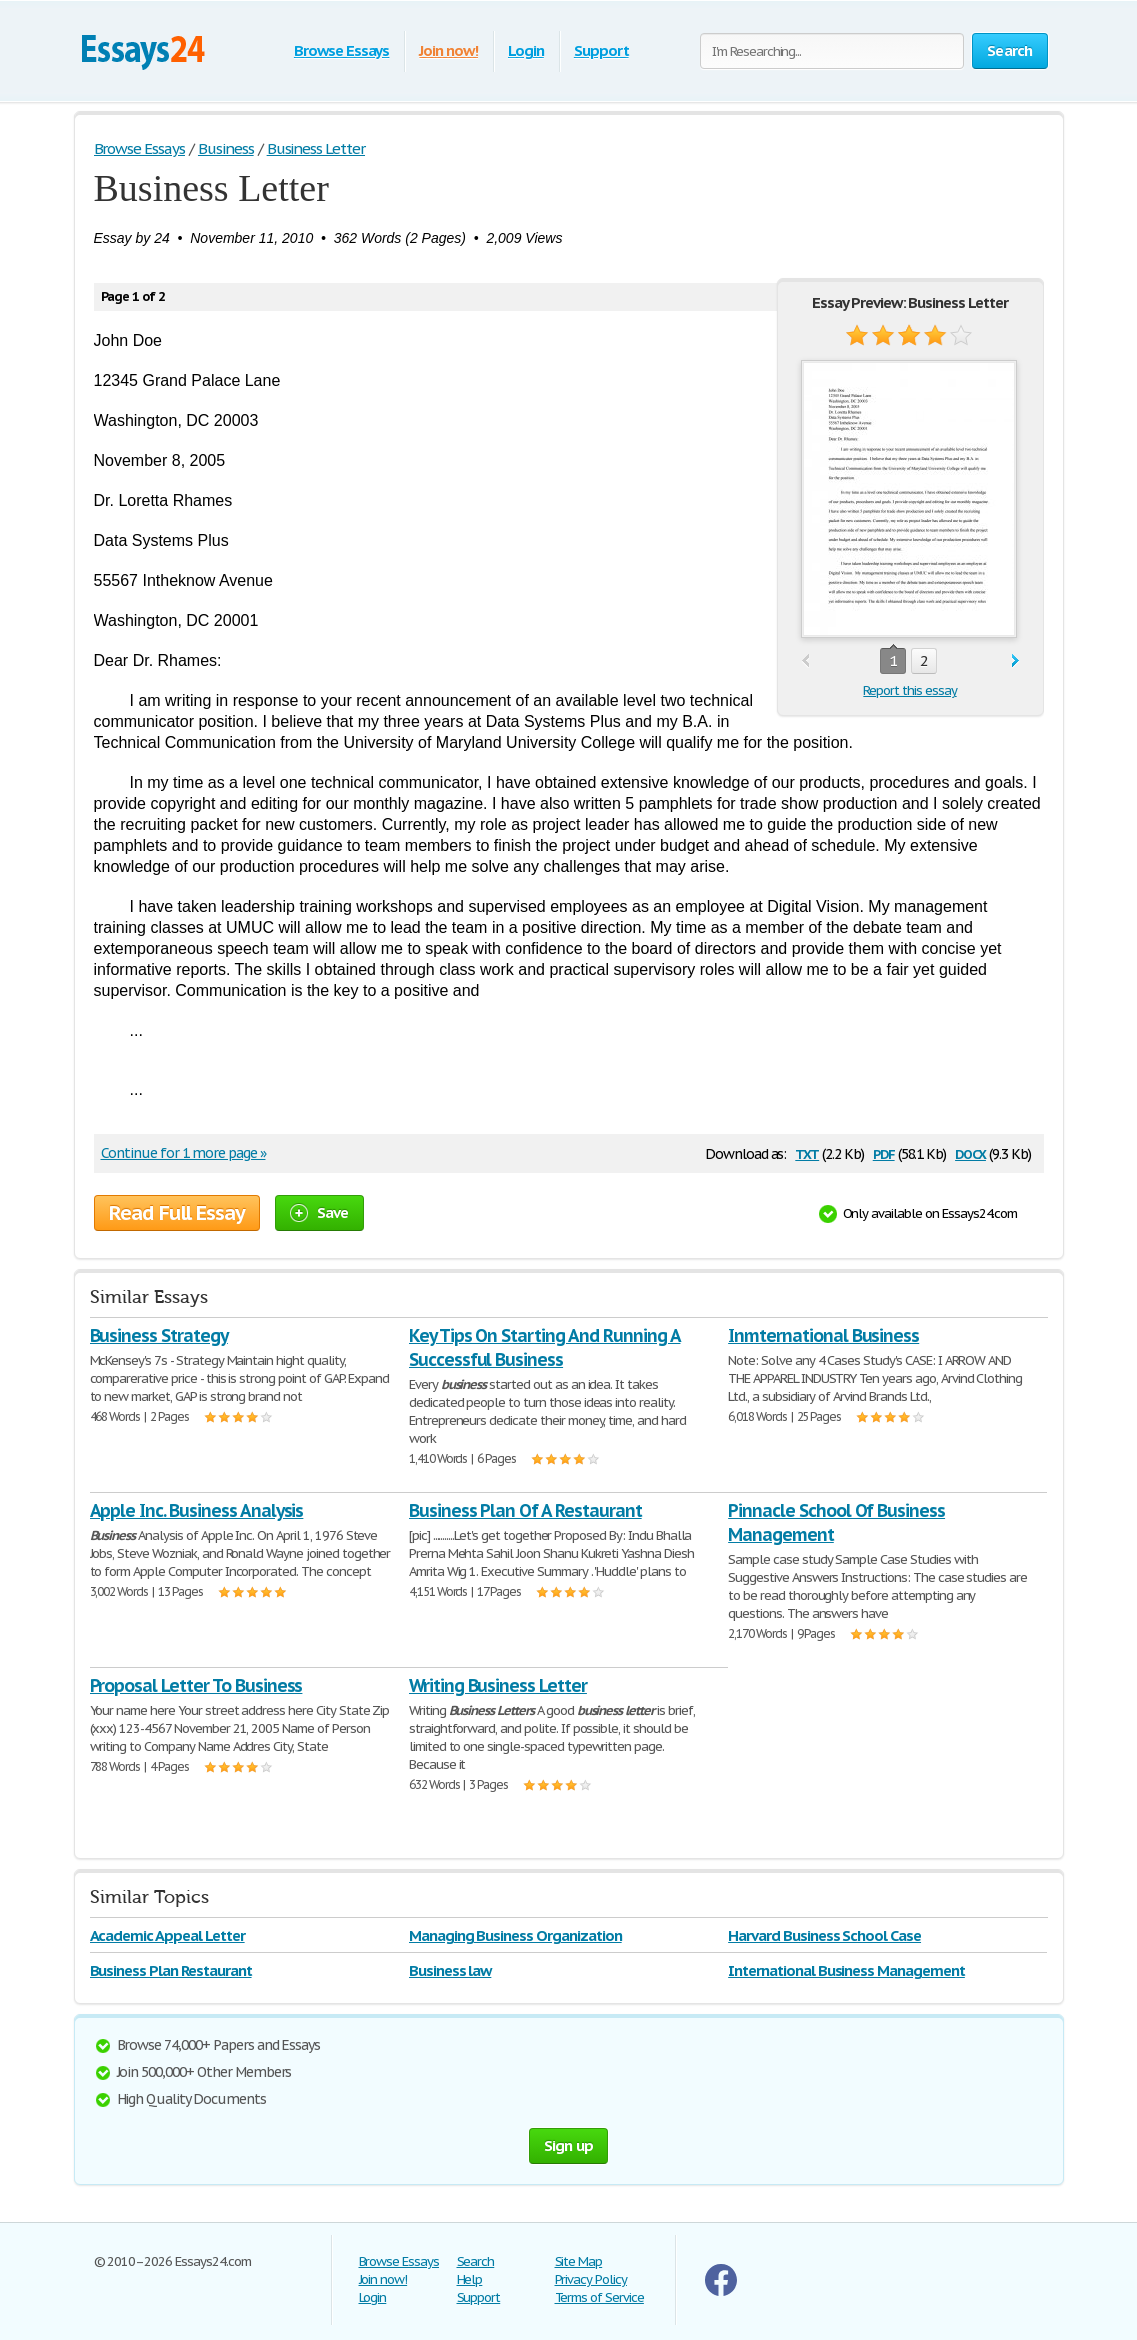 This screenshot has height=2340, width=1137. What do you see at coordinates (579, 2261) in the screenshot?
I see `Site Map` at bounding box center [579, 2261].